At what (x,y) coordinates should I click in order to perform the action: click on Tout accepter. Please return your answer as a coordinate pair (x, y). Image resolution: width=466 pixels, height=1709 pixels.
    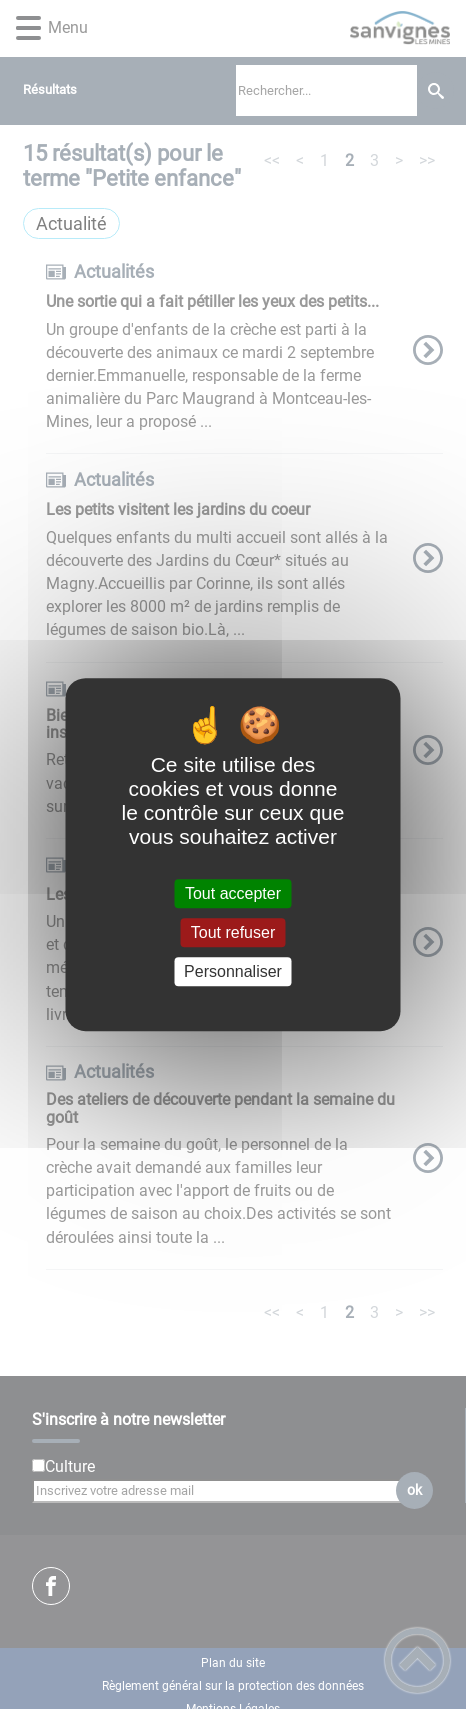
    Looking at the image, I should click on (233, 893).